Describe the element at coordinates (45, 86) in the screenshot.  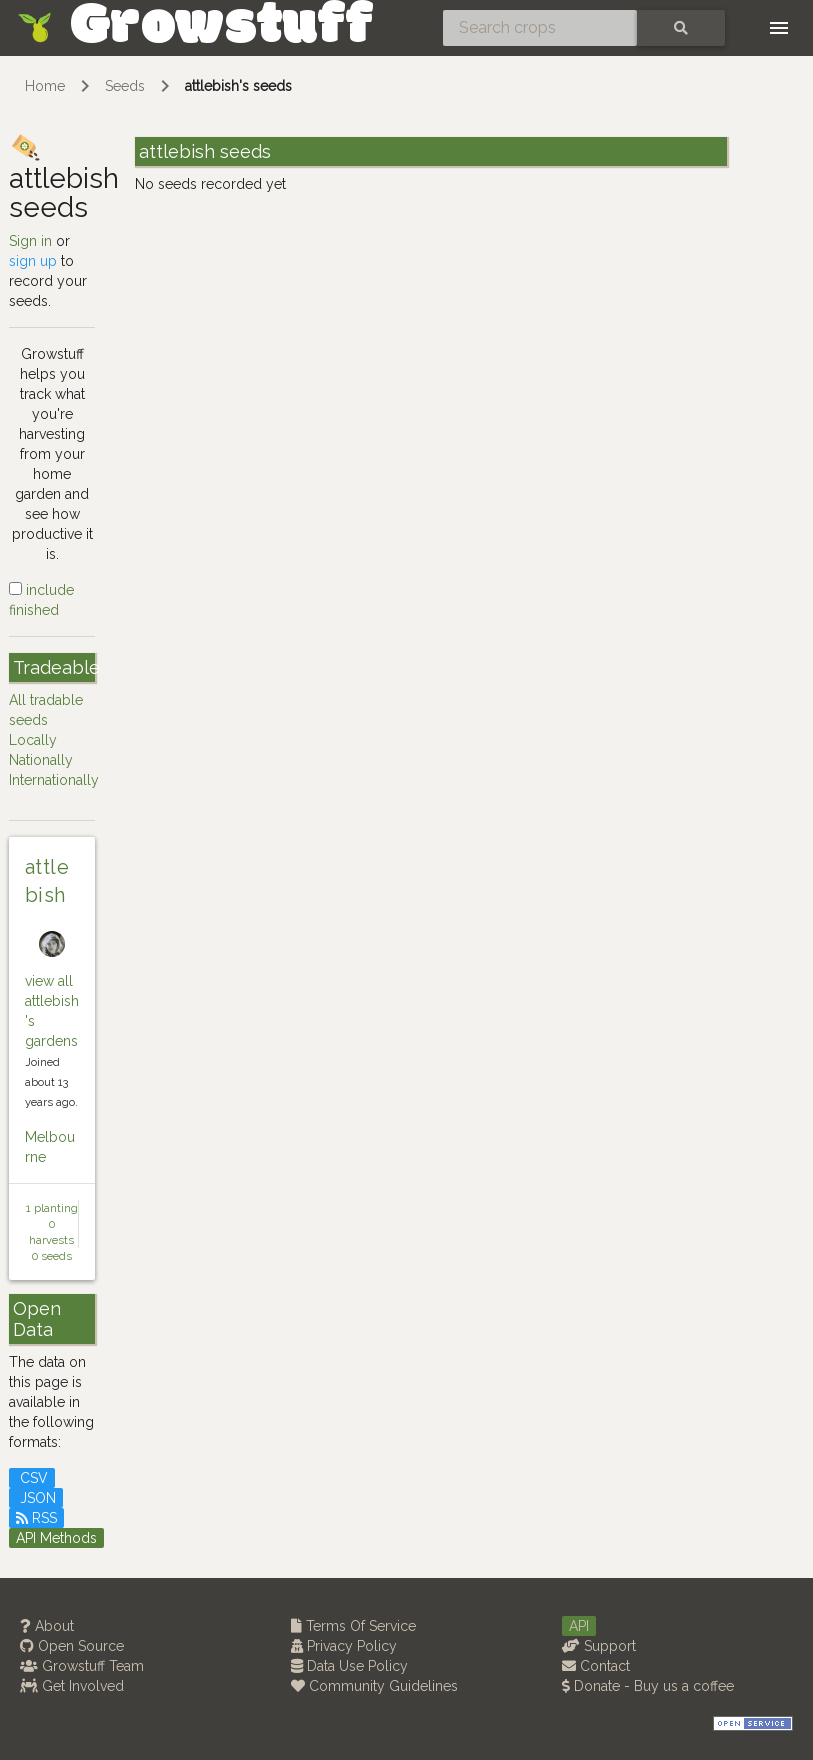
I see `Home` at that location.